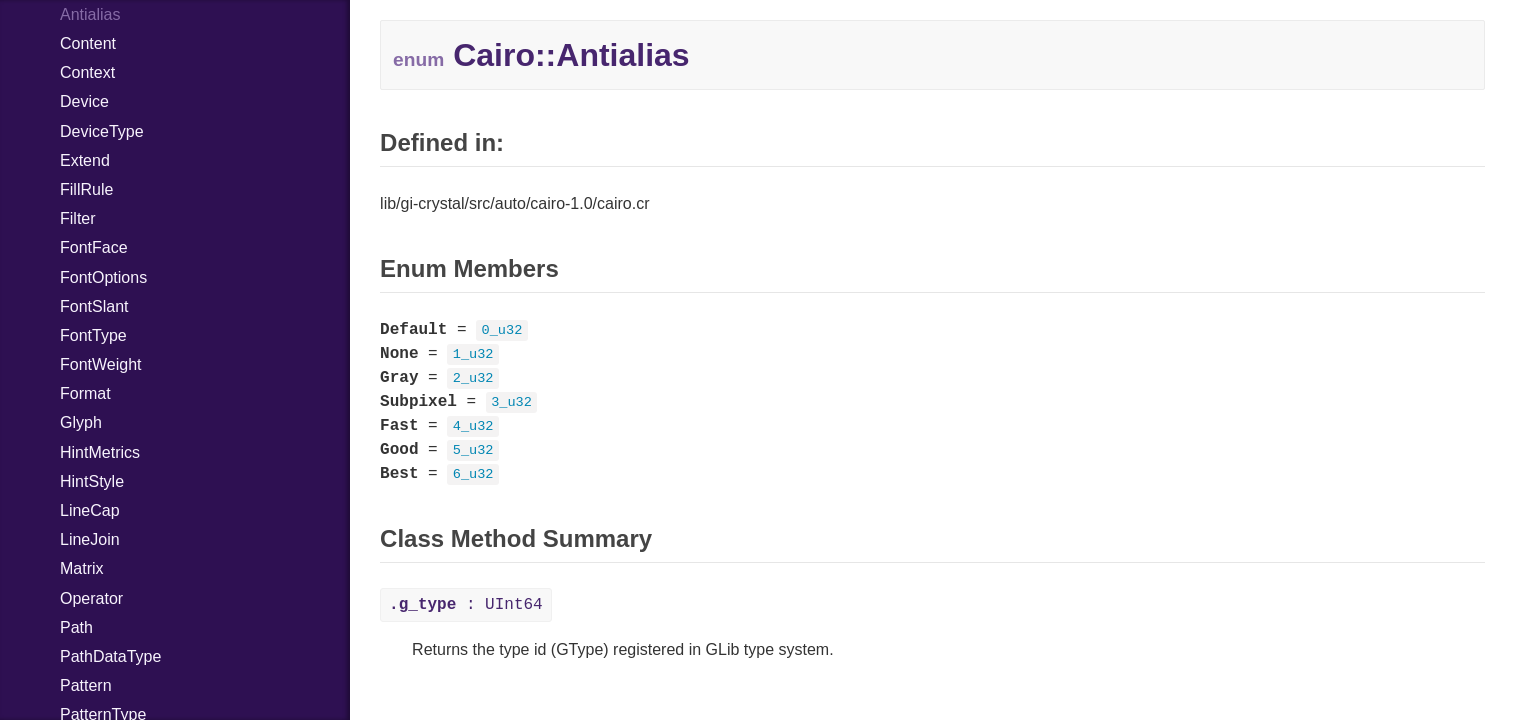 The image size is (1515, 720). What do you see at coordinates (87, 72) in the screenshot?
I see `Context` at bounding box center [87, 72].